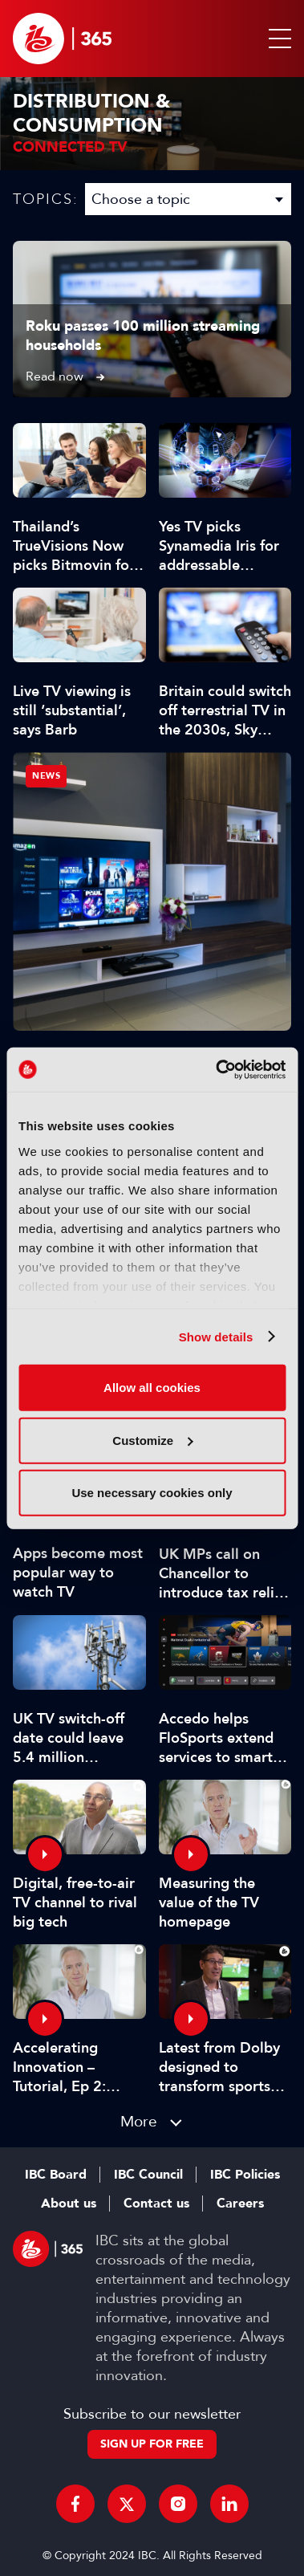 The image size is (304, 2576). Describe the element at coordinates (152, 2444) in the screenshot. I see `Sign up for free` at that location.